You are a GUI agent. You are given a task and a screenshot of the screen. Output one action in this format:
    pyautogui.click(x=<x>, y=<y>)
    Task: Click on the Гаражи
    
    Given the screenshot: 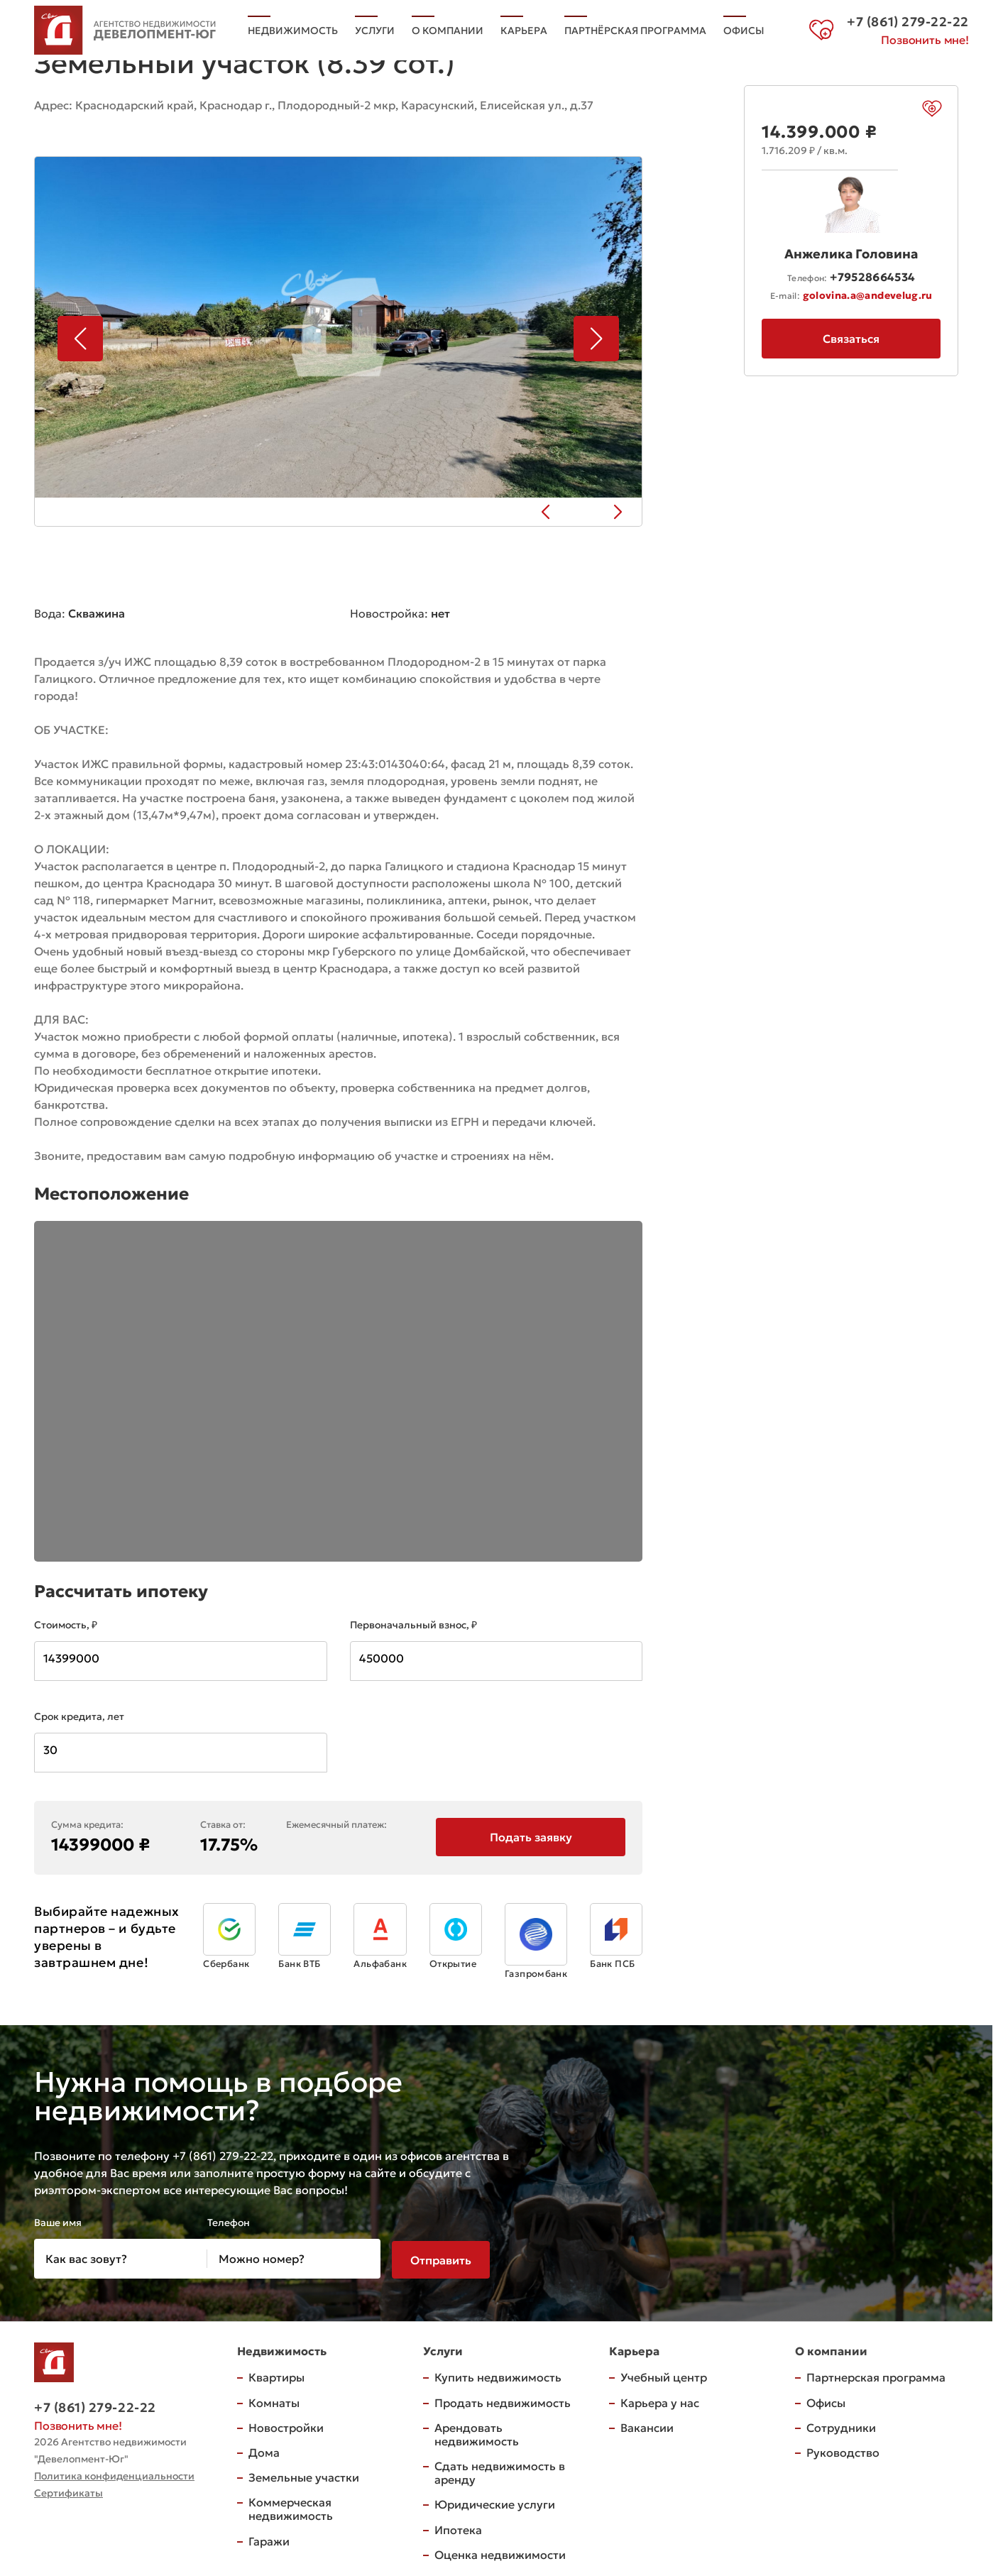 What is the action you would take?
    pyautogui.click(x=269, y=2539)
    